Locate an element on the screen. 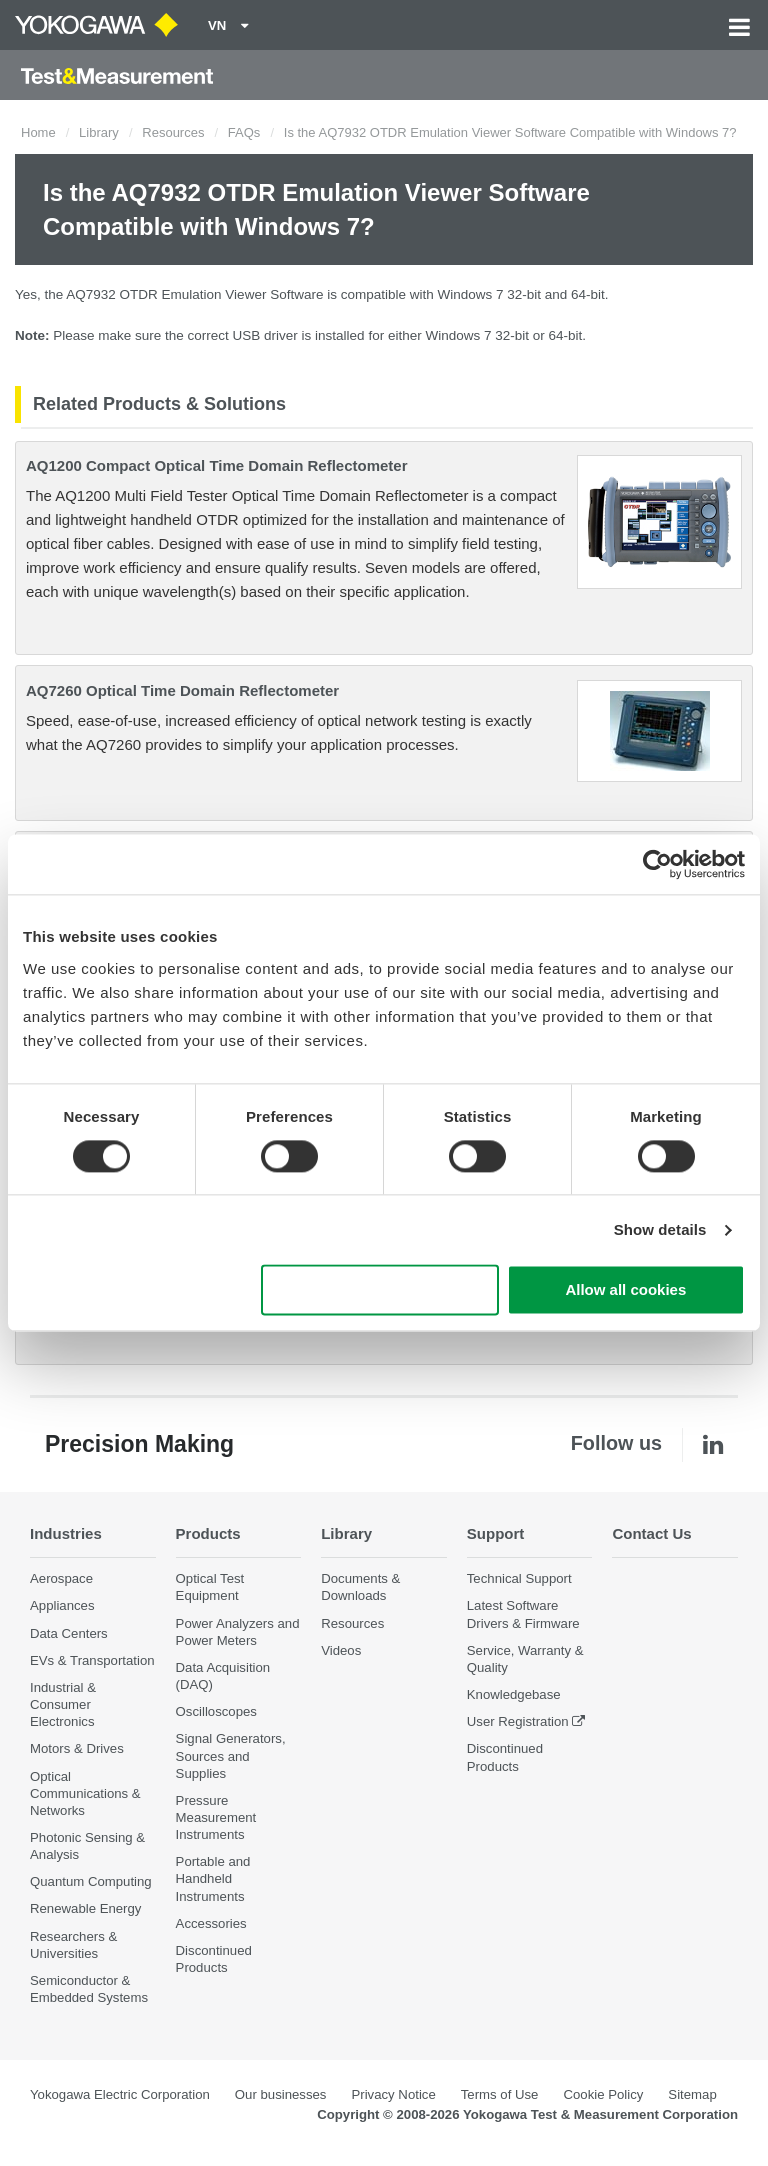 The height and width of the screenshot is (2166, 768). Use necessary cookies only is located at coordinates (380, 1290).